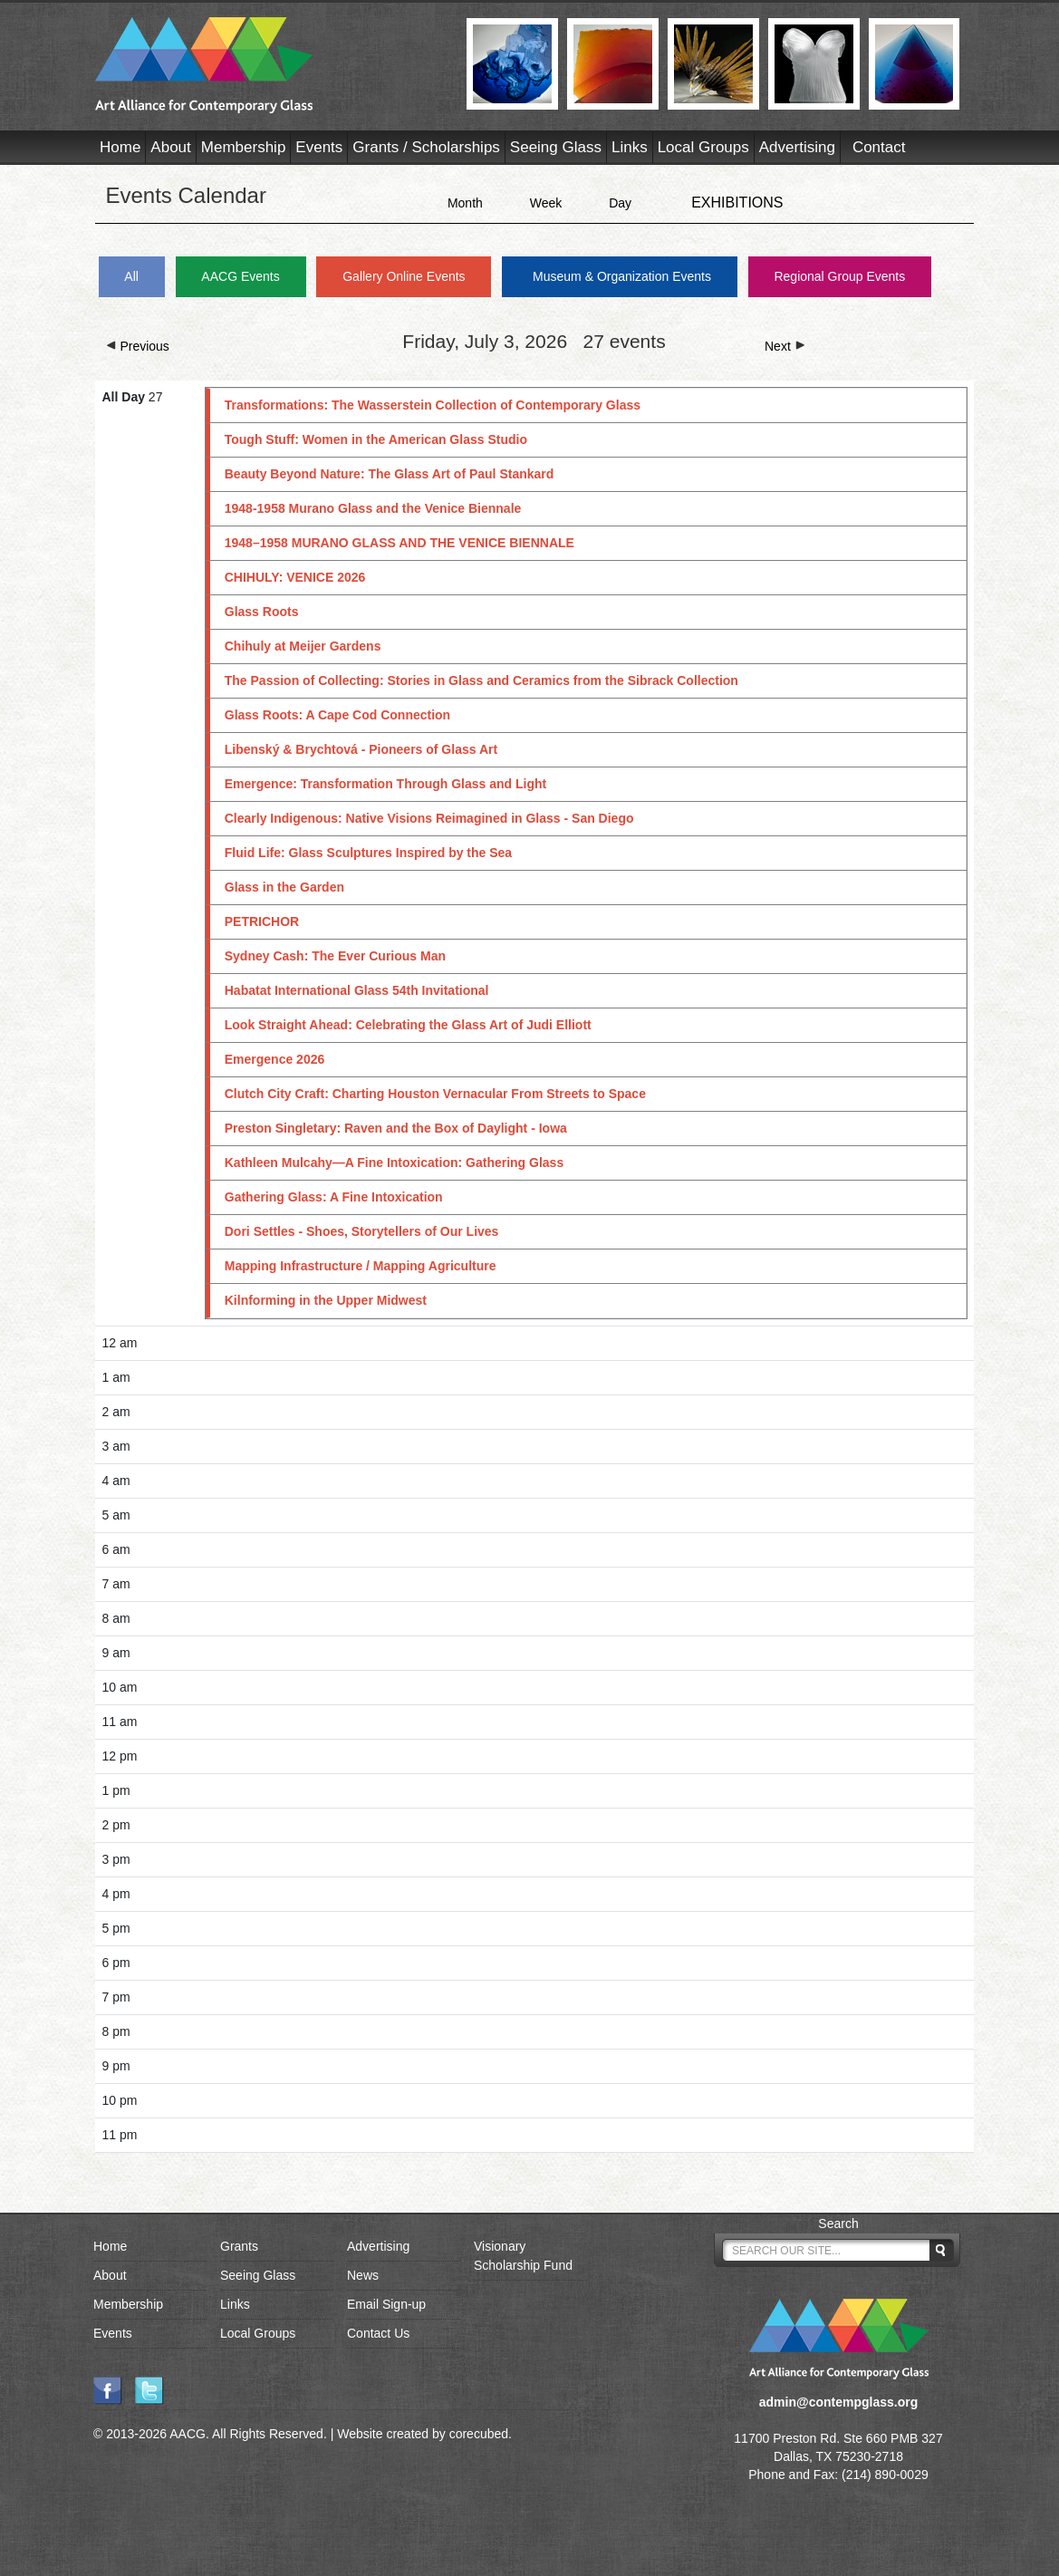 Image resolution: width=1059 pixels, height=2576 pixels. Describe the element at coordinates (337, 715) in the screenshot. I see `Glass Roots: A Cape Cod Connection` at that location.